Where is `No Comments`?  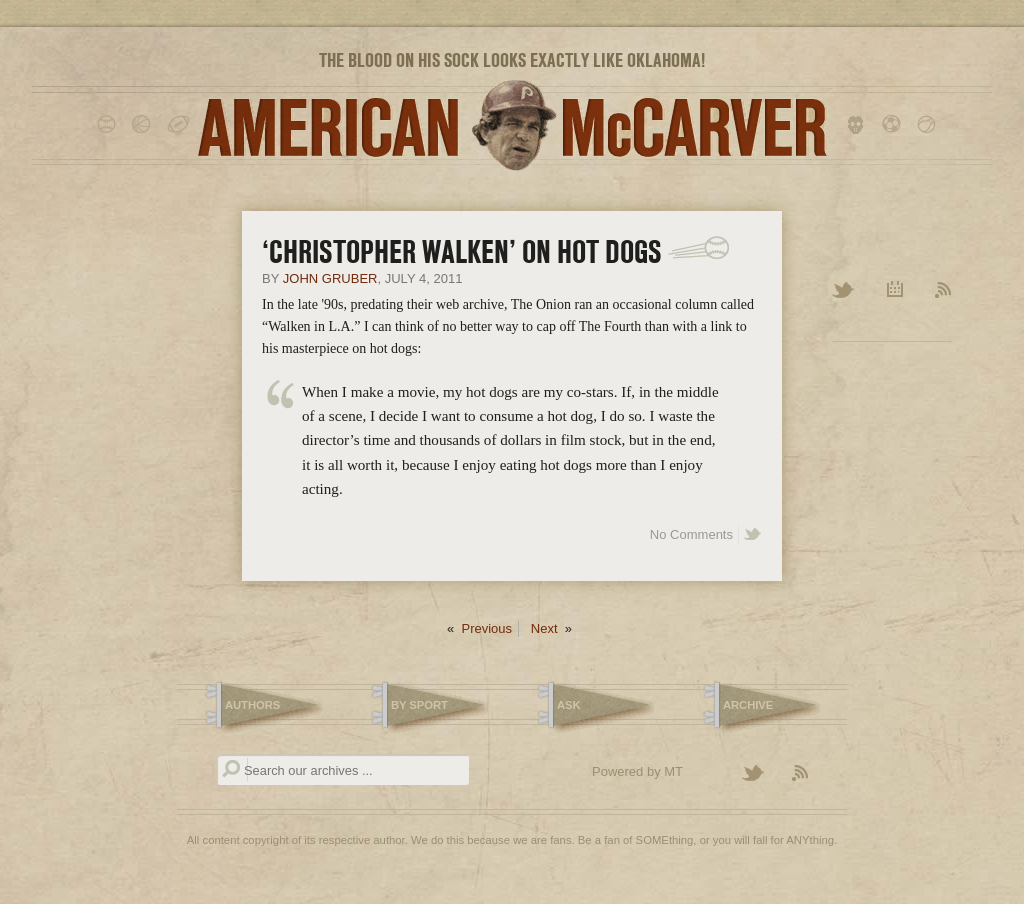 No Comments is located at coordinates (691, 534).